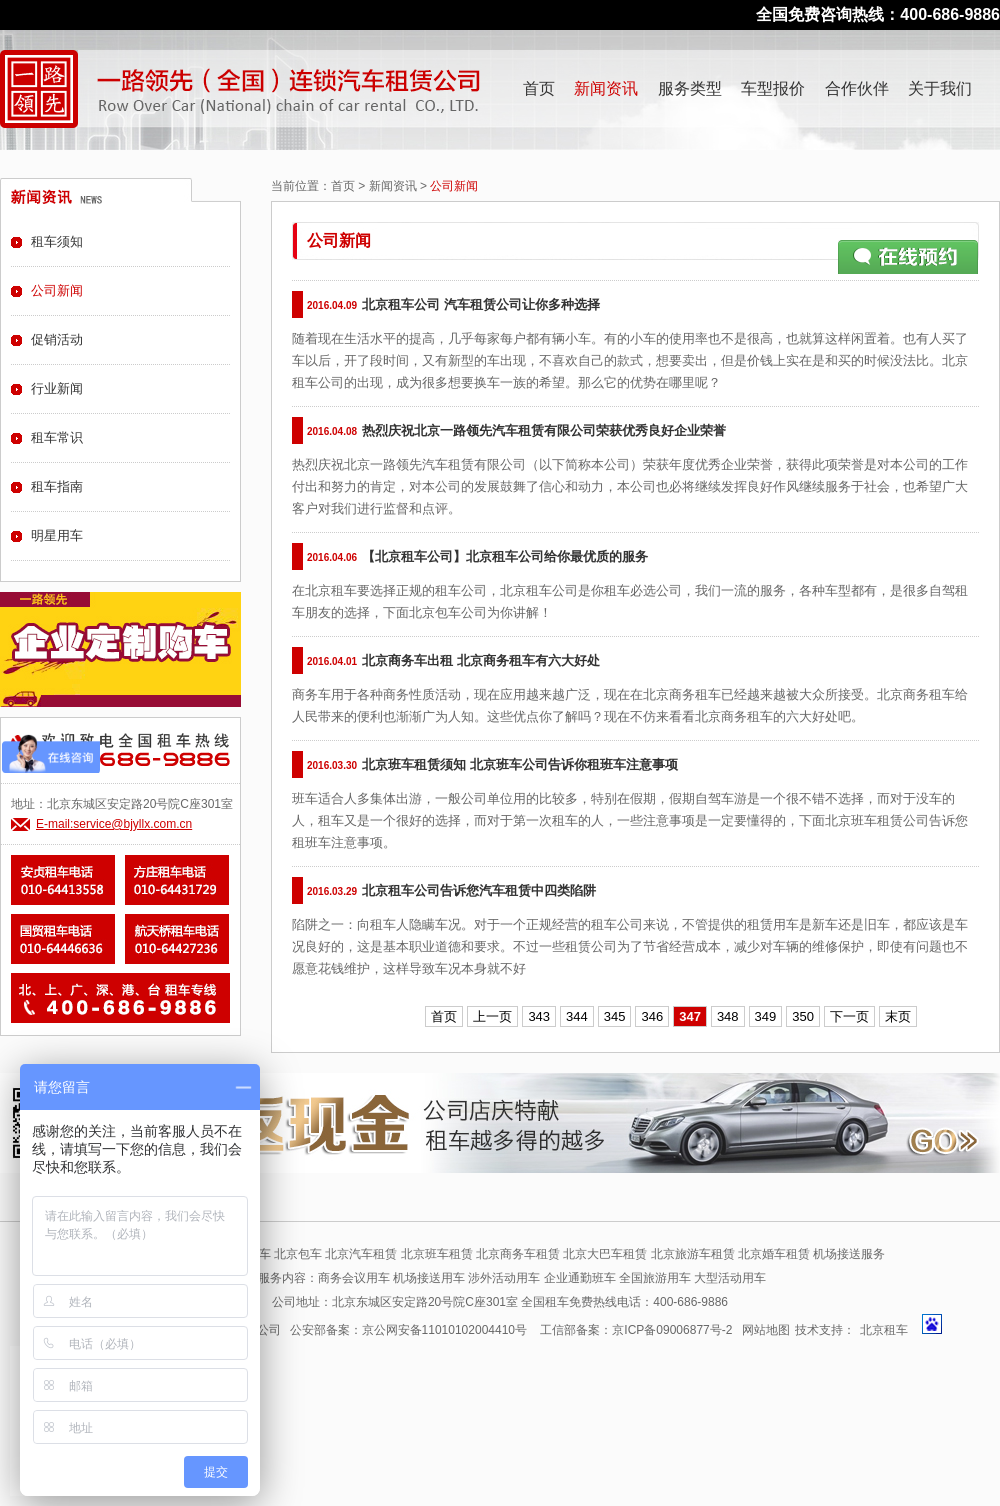  What do you see at coordinates (773, 88) in the screenshot?
I see `车型报价` at bounding box center [773, 88].